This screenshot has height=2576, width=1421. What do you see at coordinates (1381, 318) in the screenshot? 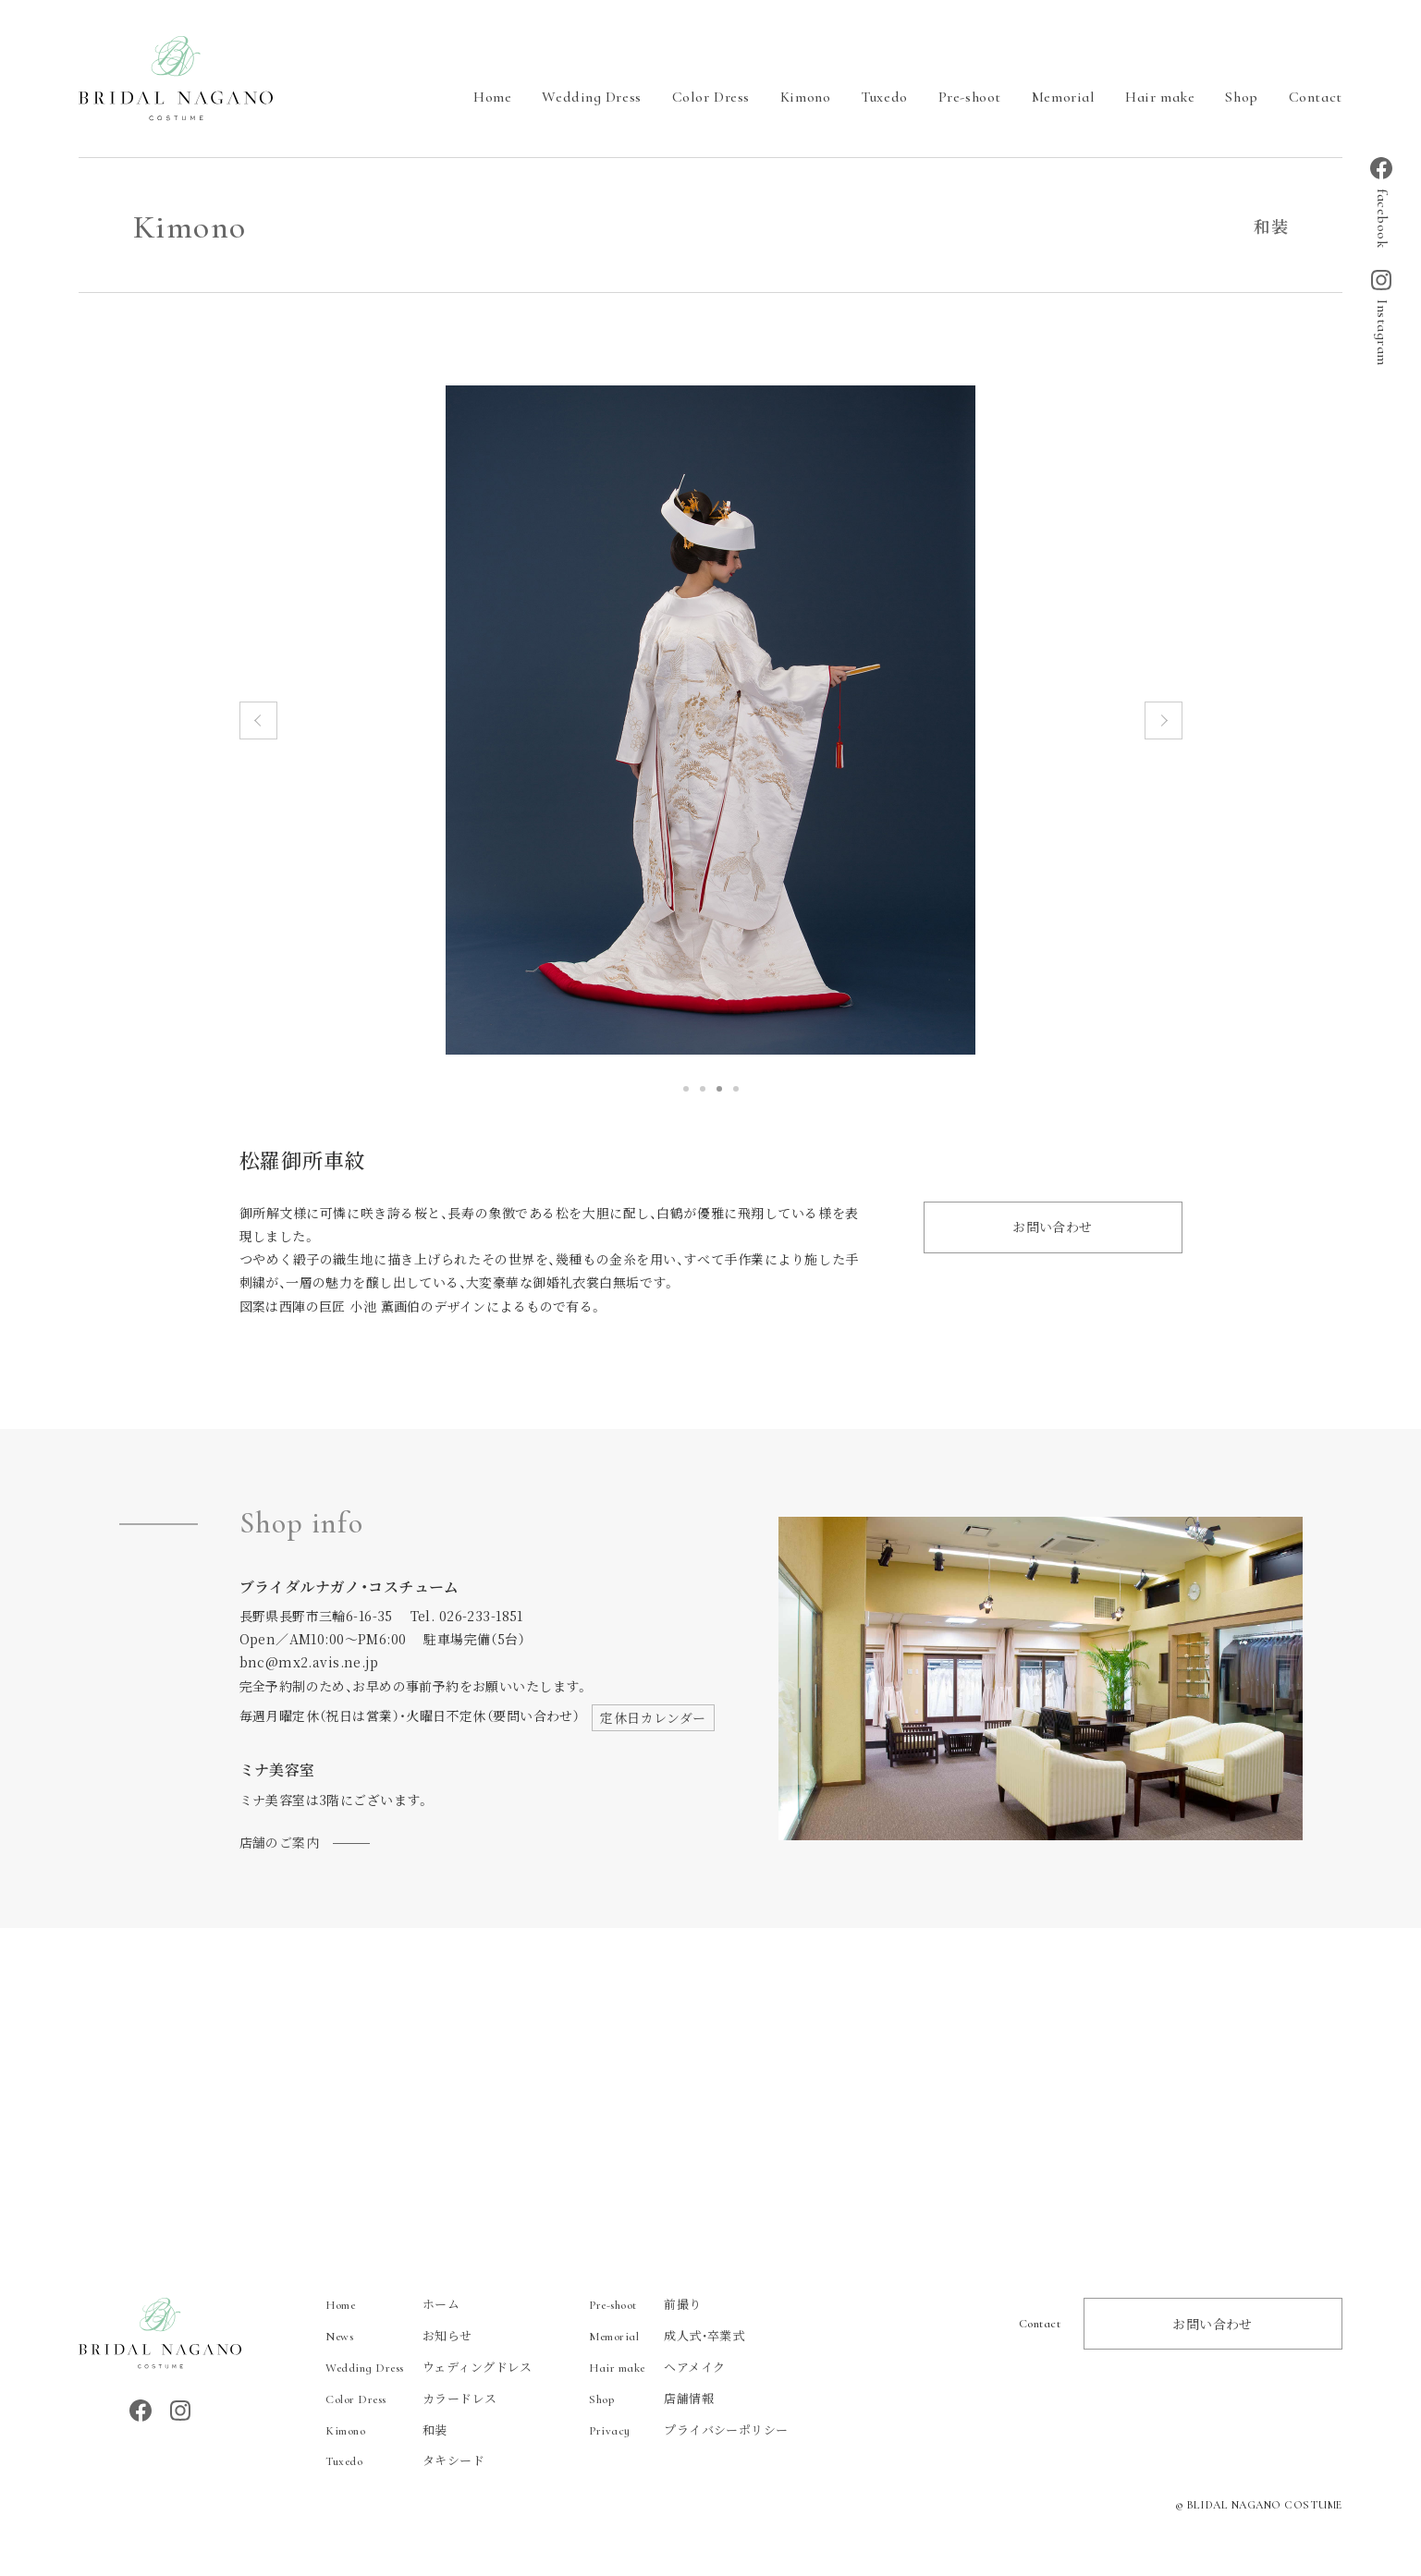
I see `Instagram` at bounding box center [1381, 318].